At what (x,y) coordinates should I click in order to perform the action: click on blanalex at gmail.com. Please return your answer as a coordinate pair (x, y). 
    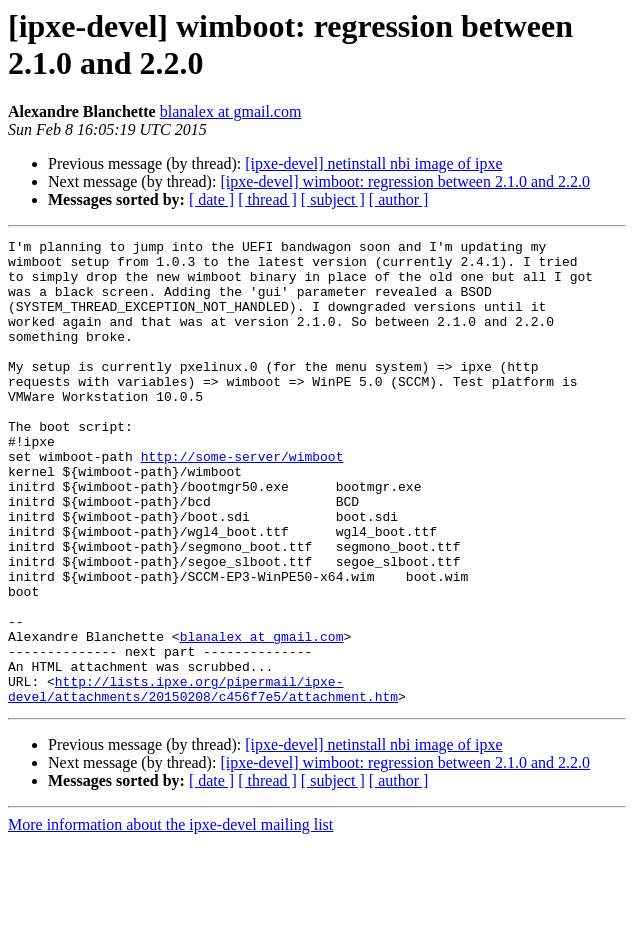
    Looking at the image, I should click on (231, 111).